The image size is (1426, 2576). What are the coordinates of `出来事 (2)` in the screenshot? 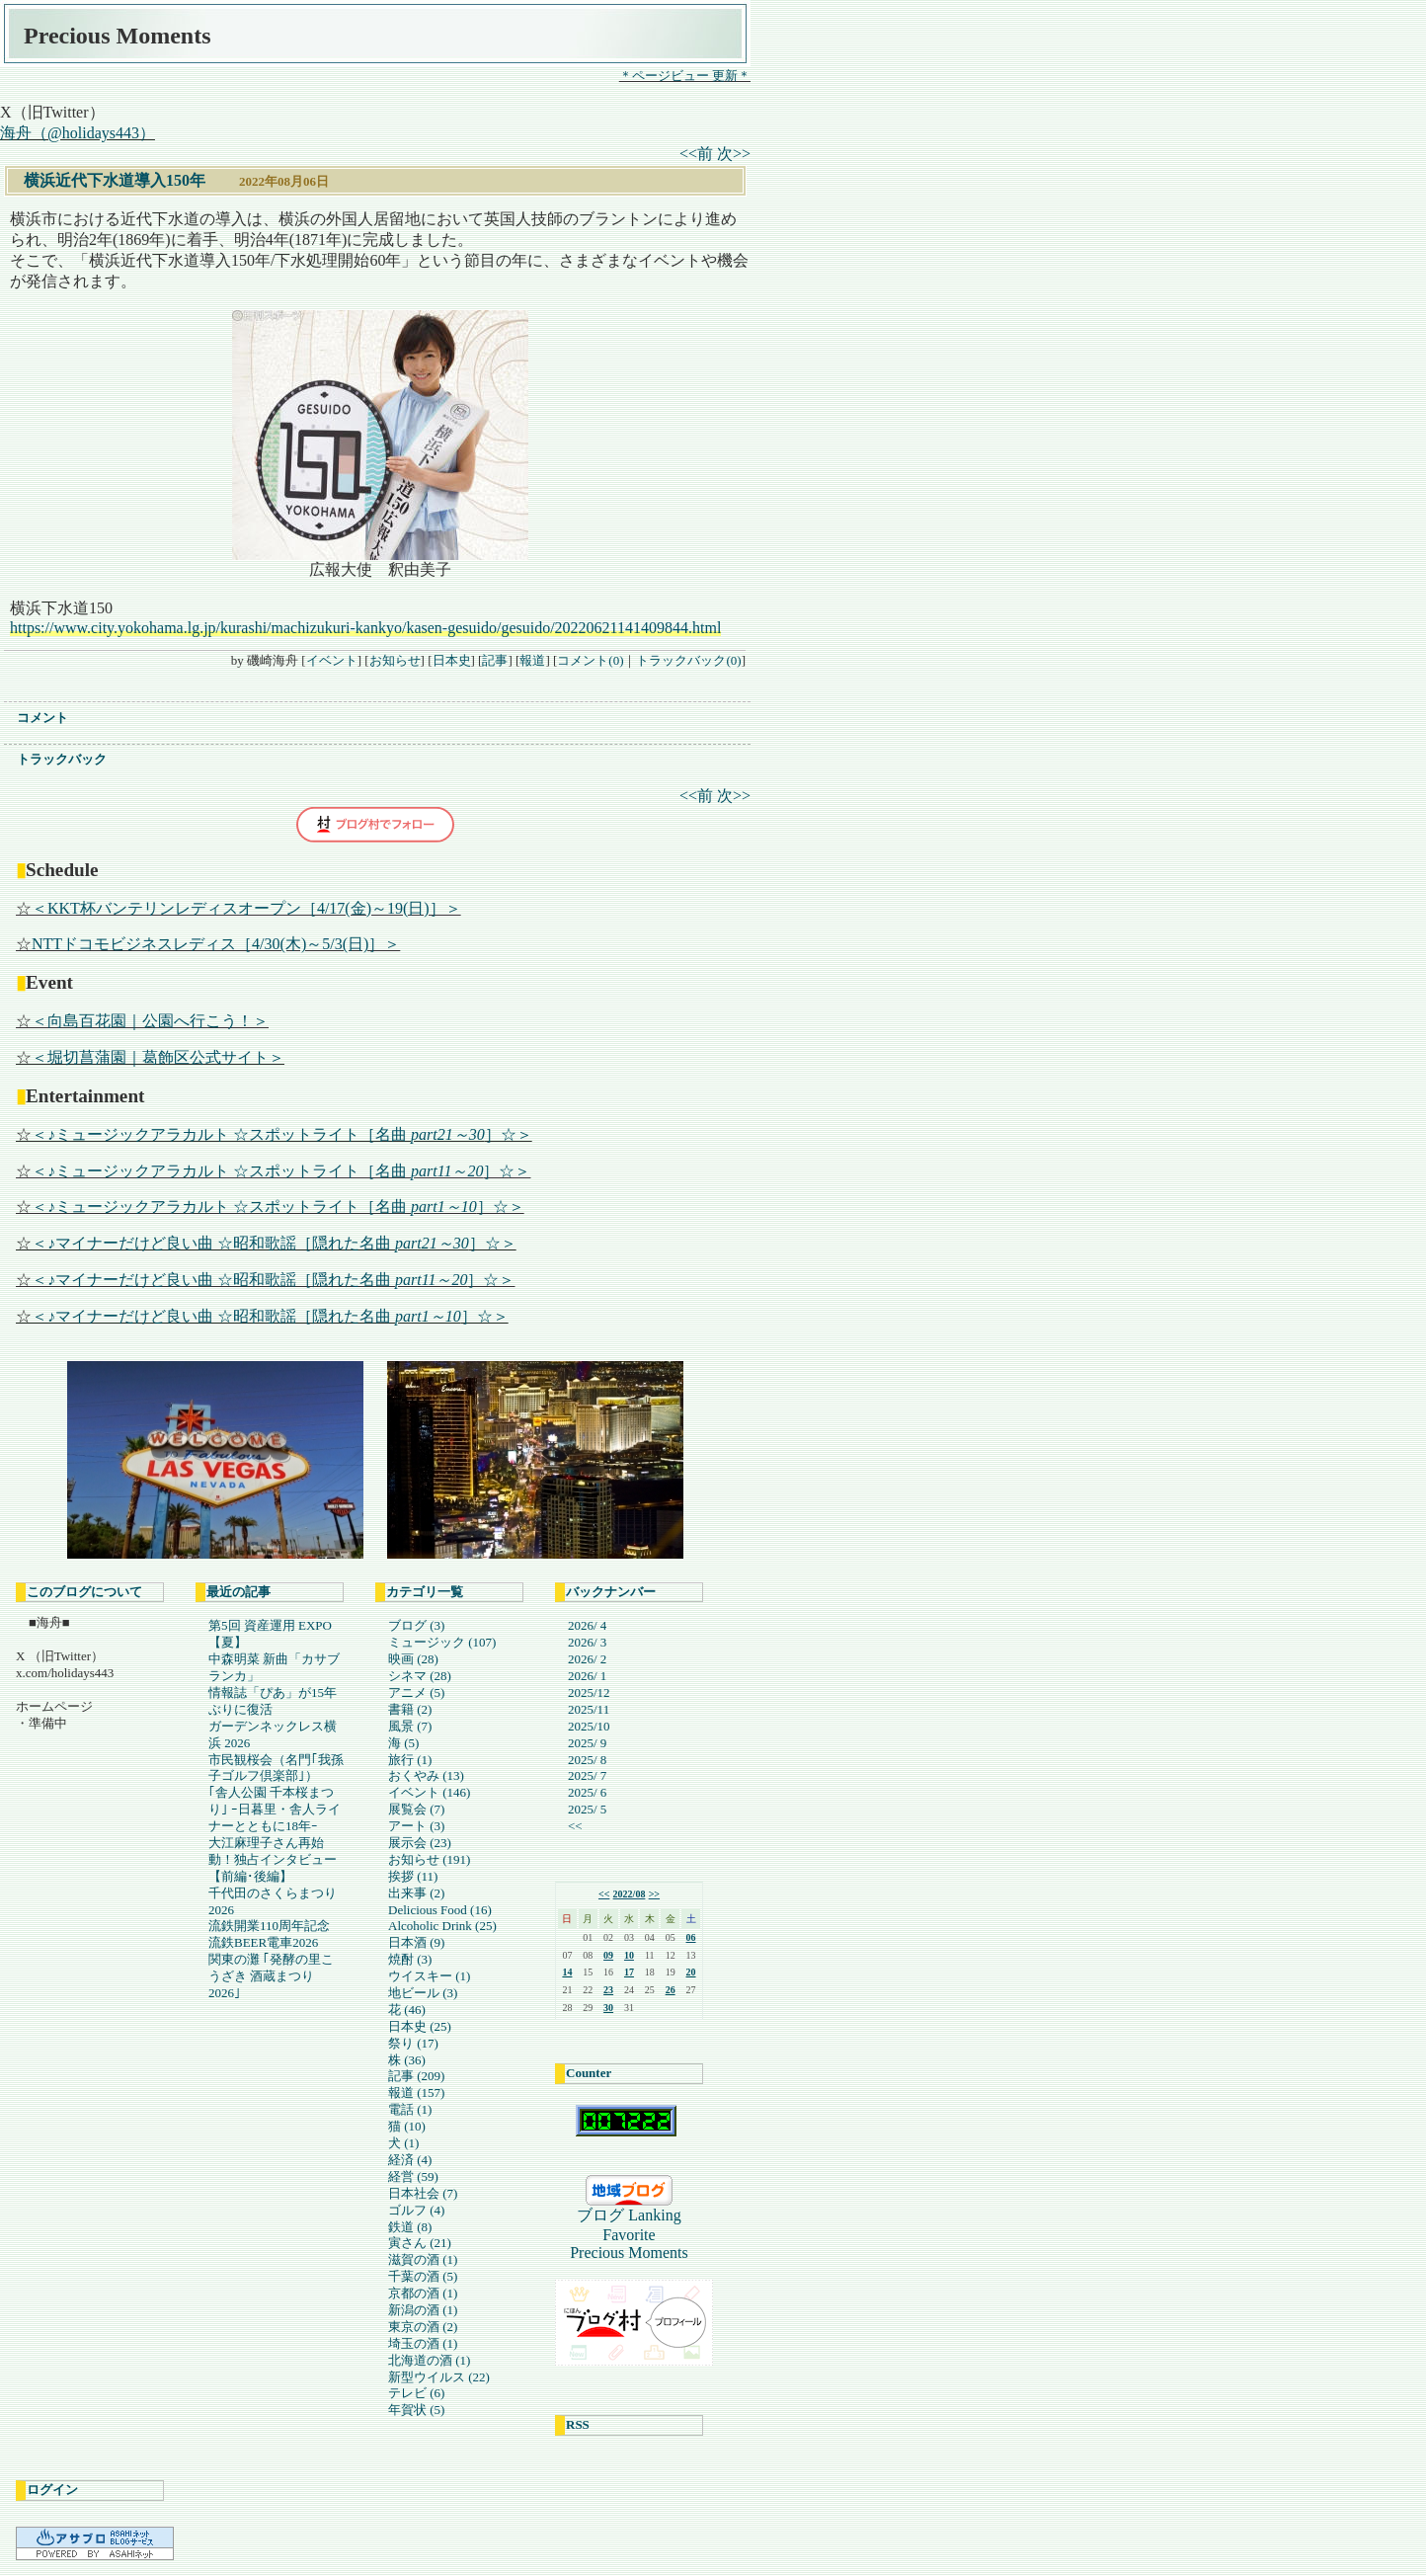 It's located at (416, 1893).